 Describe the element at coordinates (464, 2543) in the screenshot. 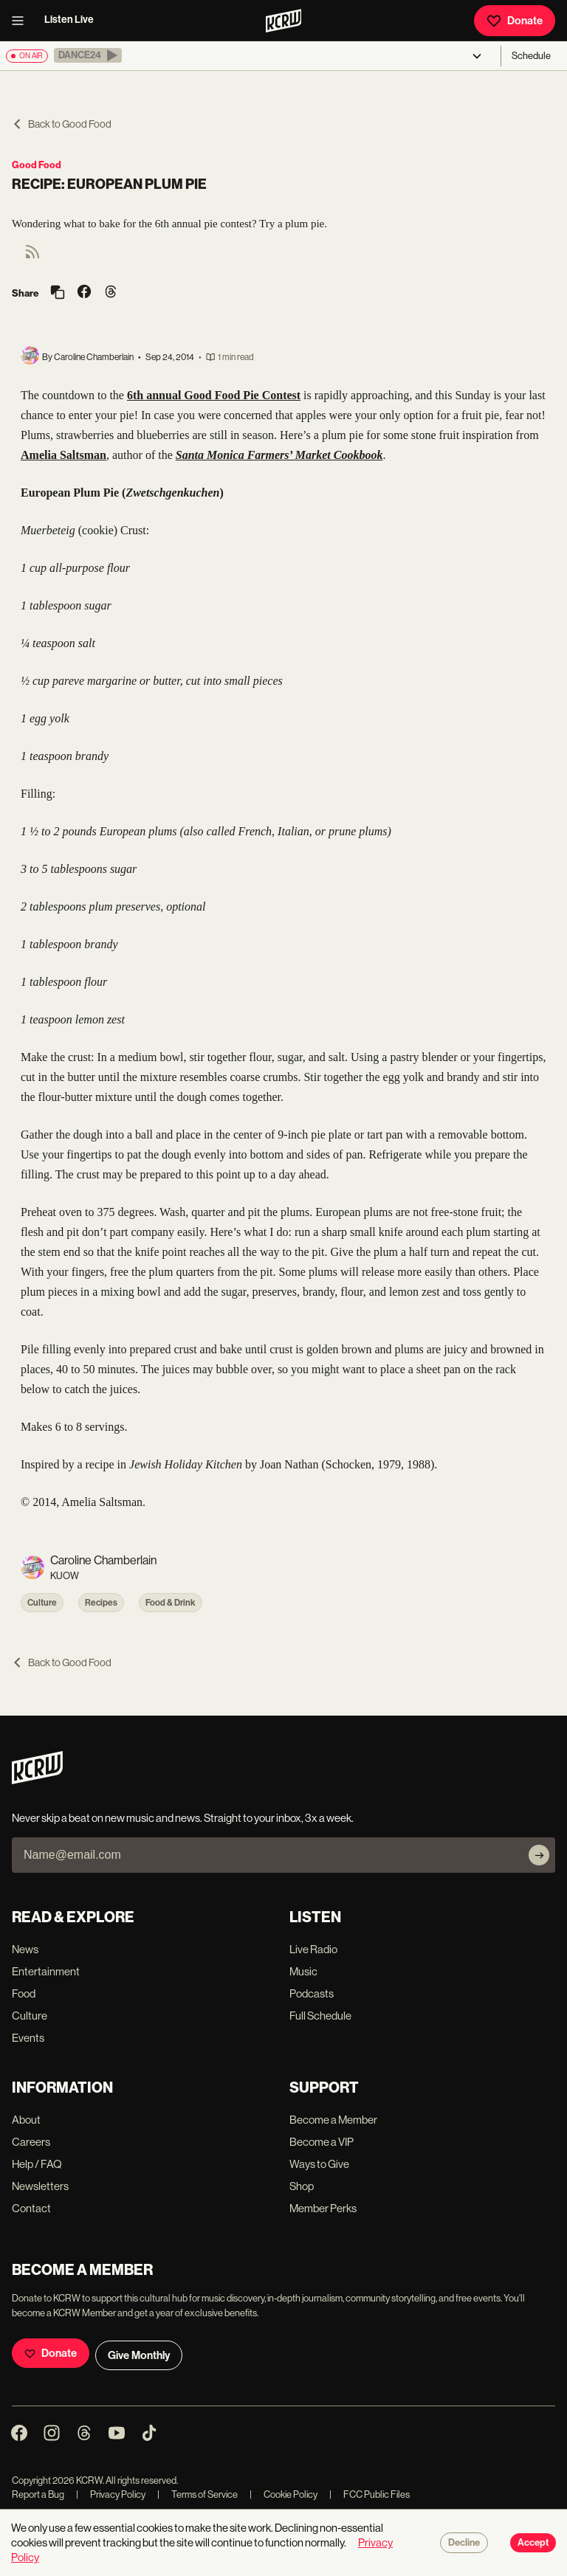

I see `Decline [Decline cookies]` at that location.